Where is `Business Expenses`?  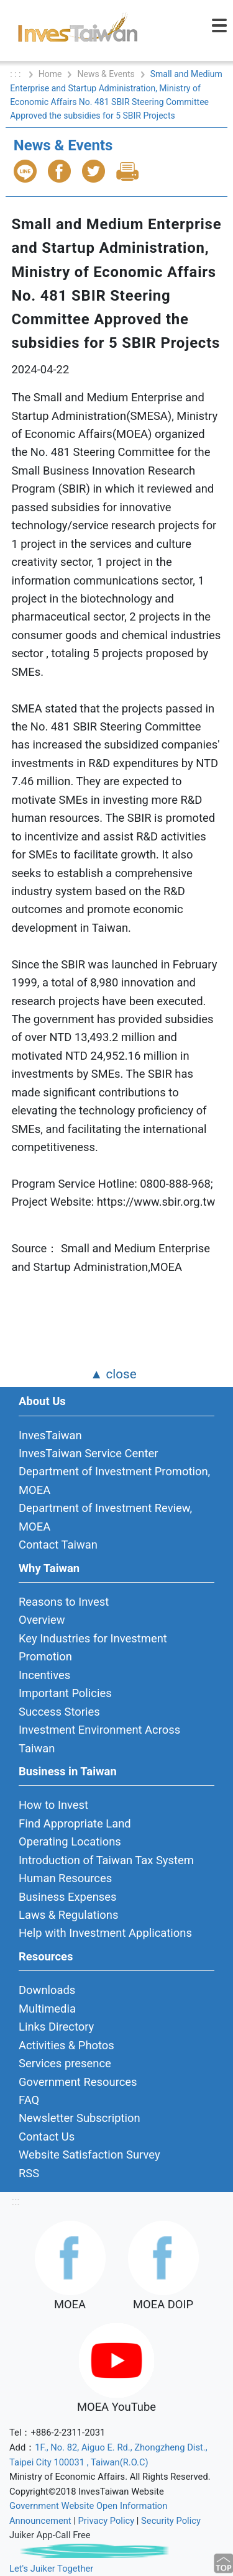
Business Expenses is located at coordinates (68, 1896).